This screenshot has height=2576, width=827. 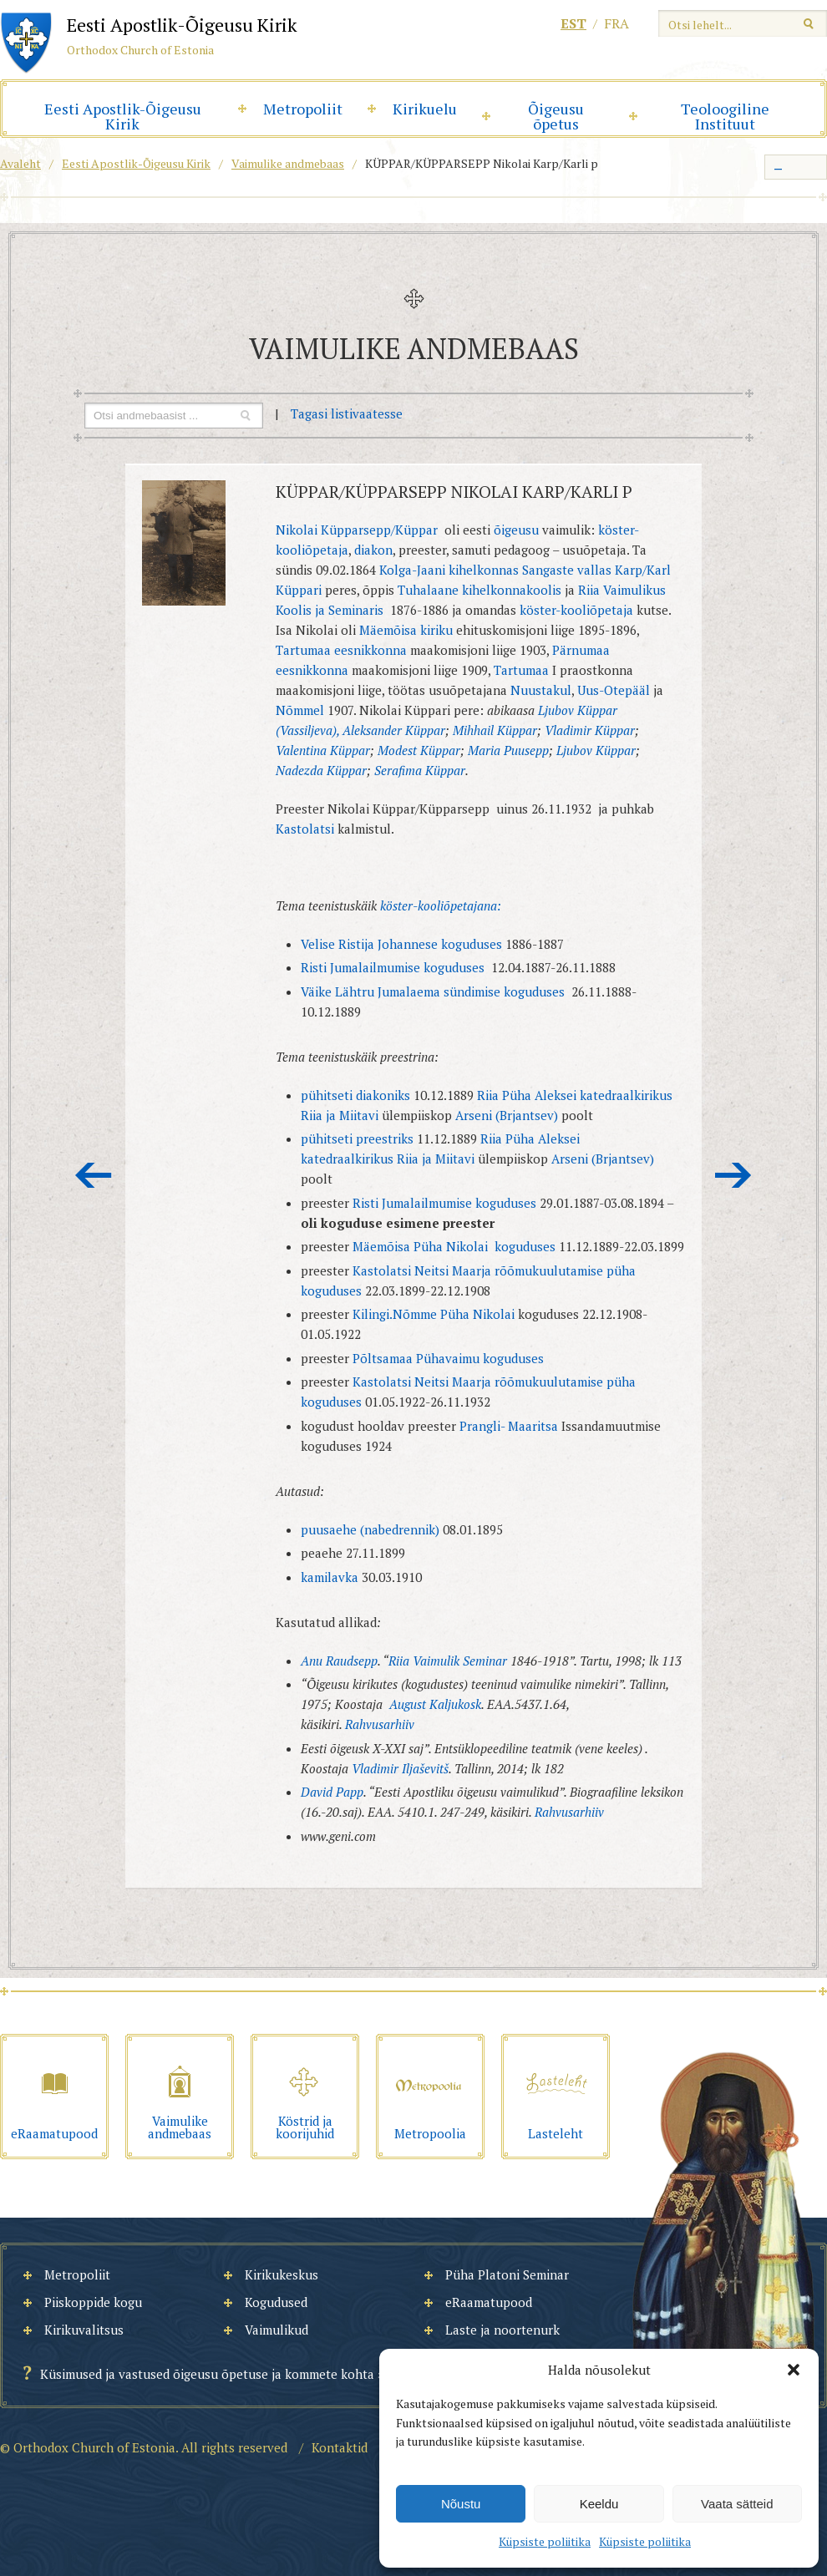 What do you see at coordinates (581, 649) in the screenshot?
I see `Pärnumaa` at bounding box center [581, 649].